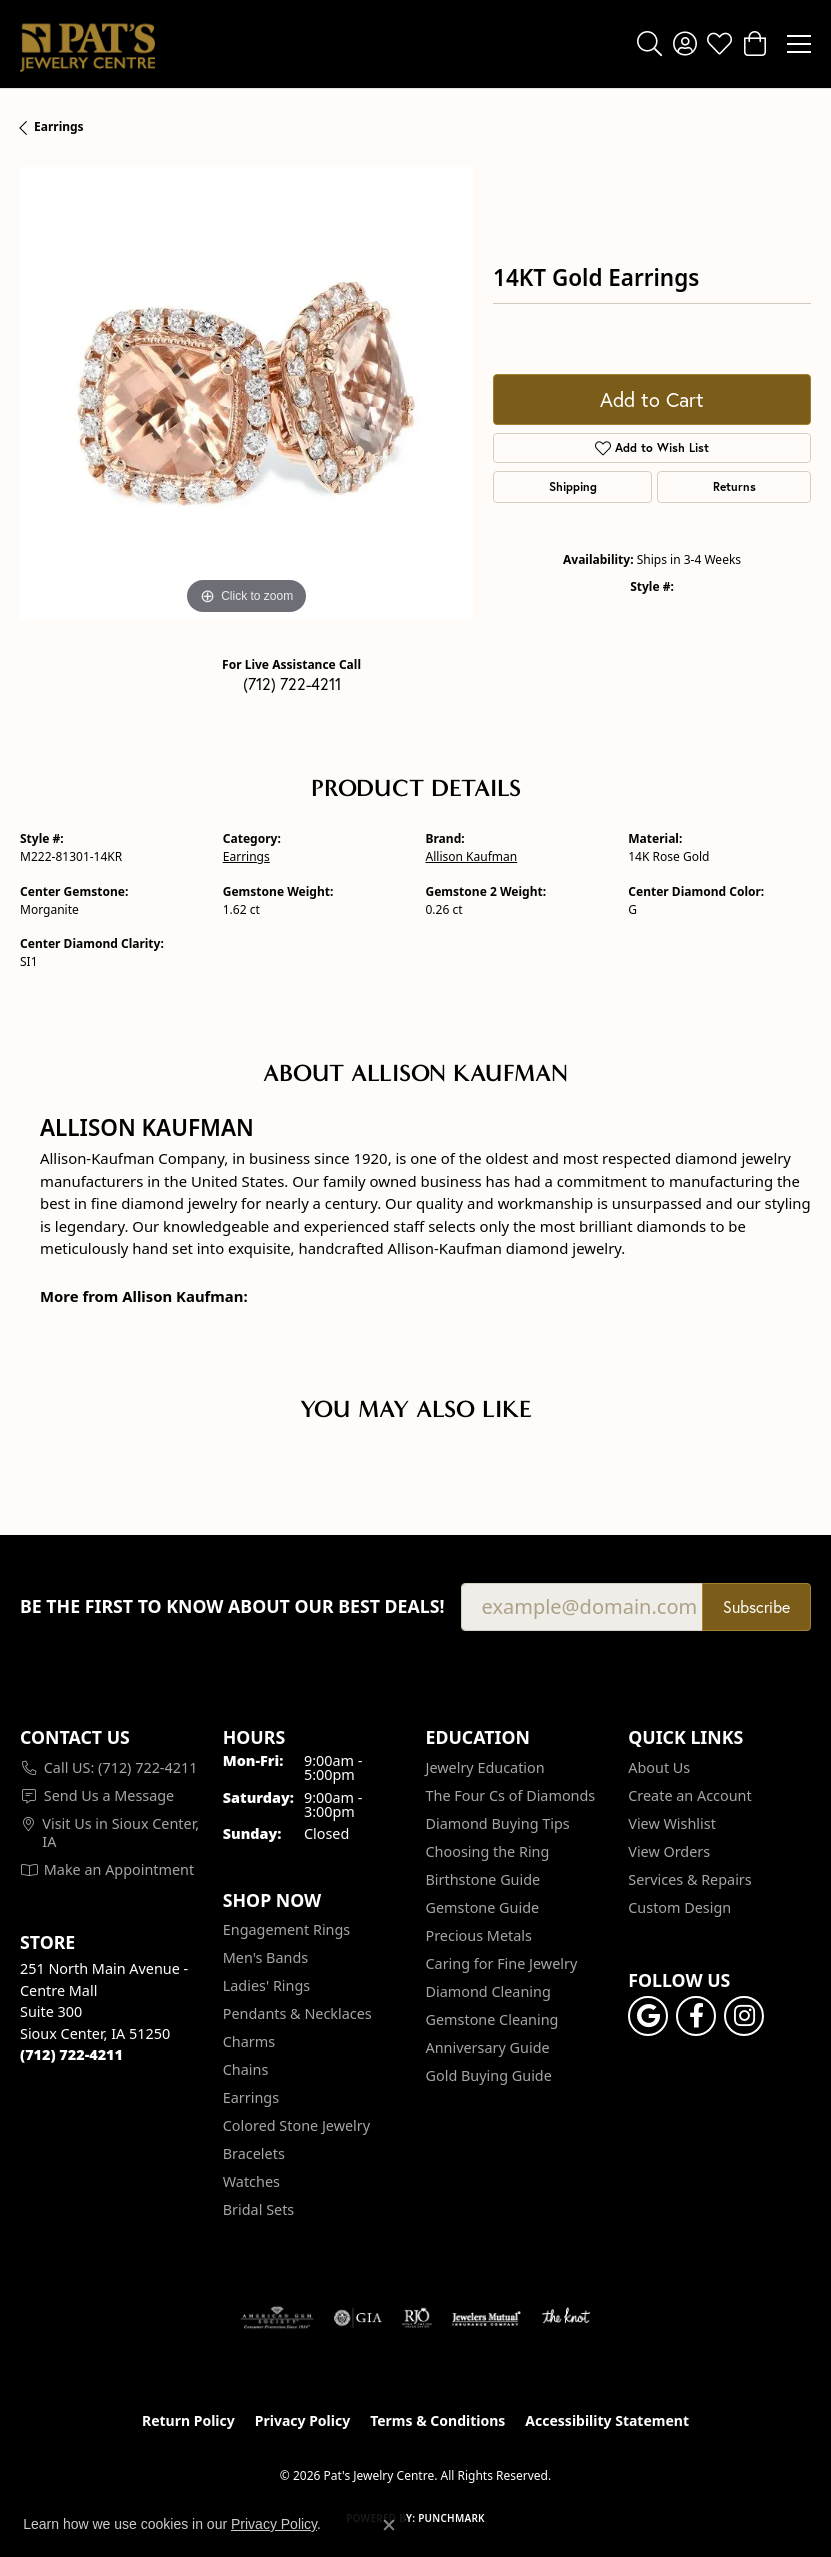 This screenshot has width=831, height=2557. Describe the element at coordinates (297, 2013) in the screenshot. I see `Pendants & Necklaces [menuitem]` at that location.